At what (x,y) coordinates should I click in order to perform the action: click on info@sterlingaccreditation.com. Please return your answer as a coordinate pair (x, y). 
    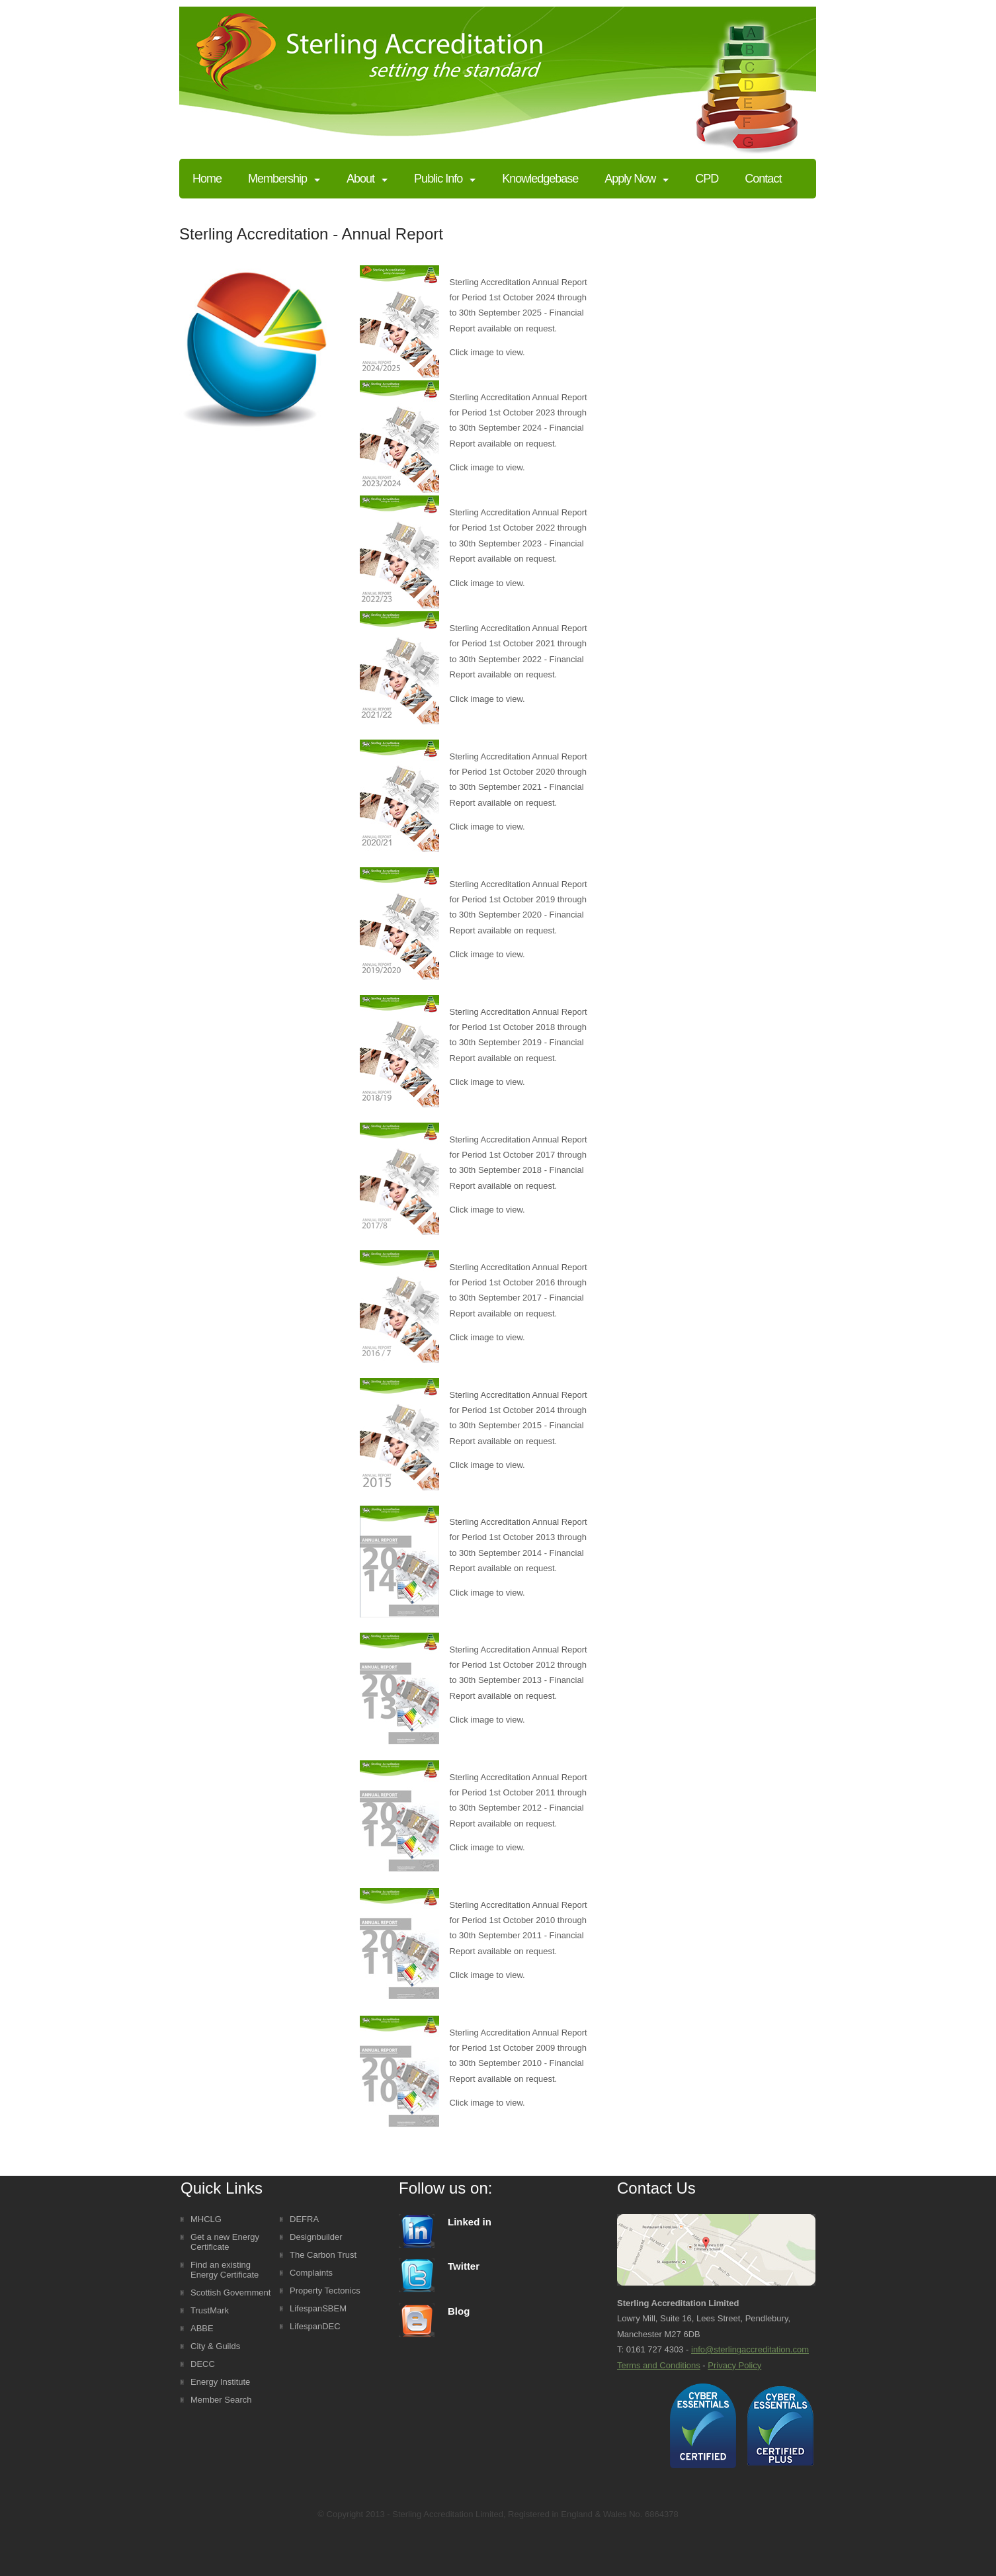
    Looking at the image, I should click on (750, 2349).